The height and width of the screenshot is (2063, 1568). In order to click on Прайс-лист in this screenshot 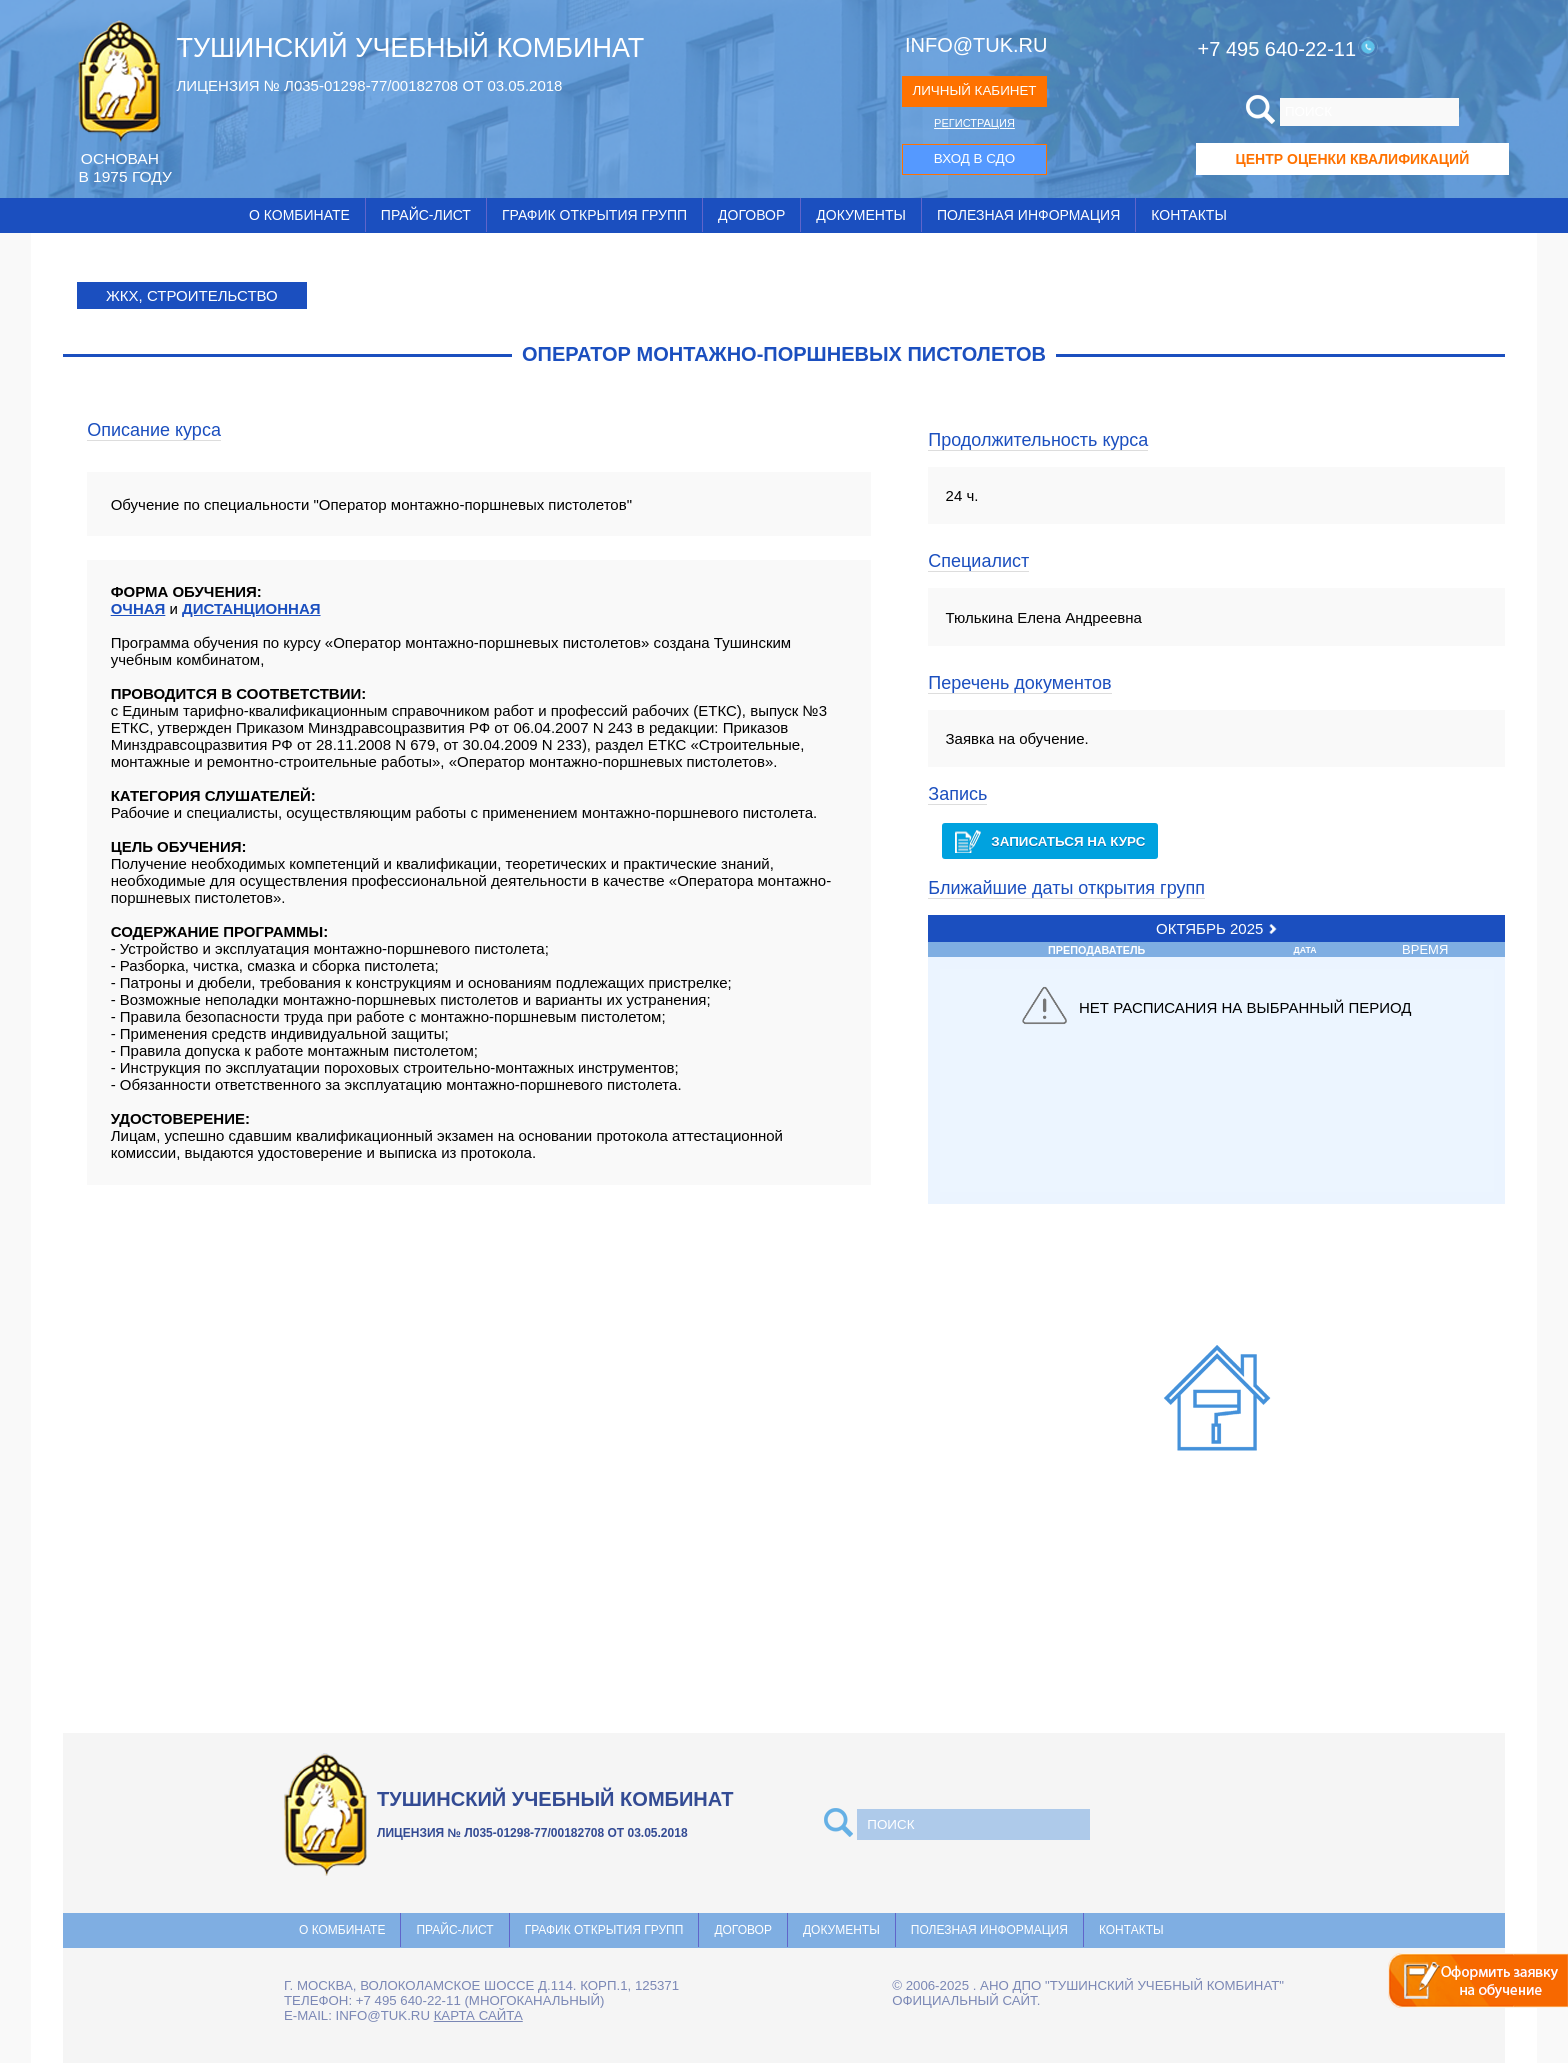, I will do `click(426, 215)`.